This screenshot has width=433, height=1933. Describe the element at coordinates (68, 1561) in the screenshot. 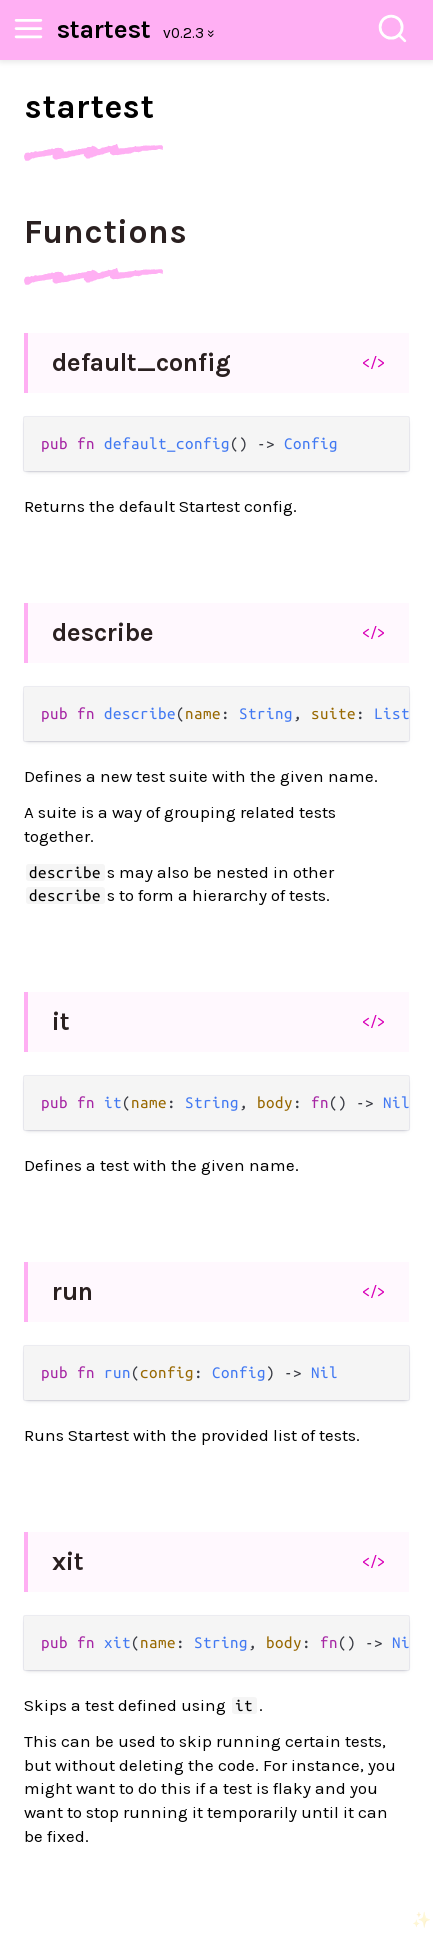

I see `xit` at that location.